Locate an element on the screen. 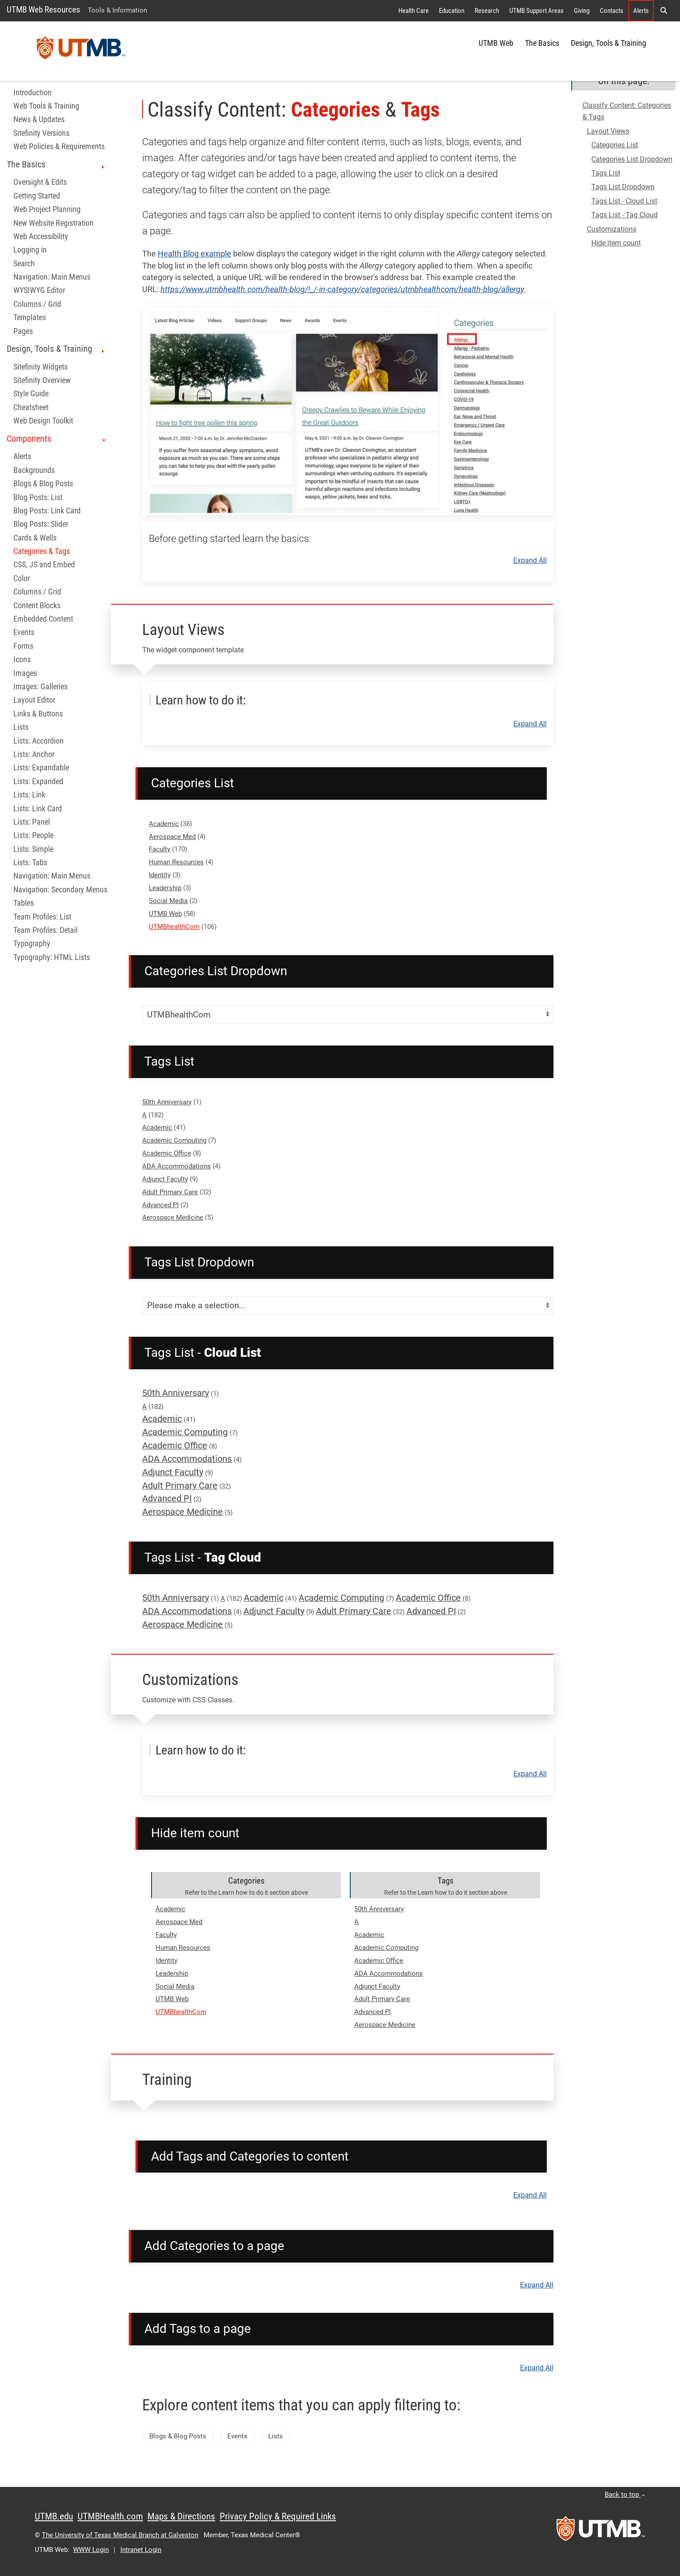  [button] is located at coordinates (663, 10).